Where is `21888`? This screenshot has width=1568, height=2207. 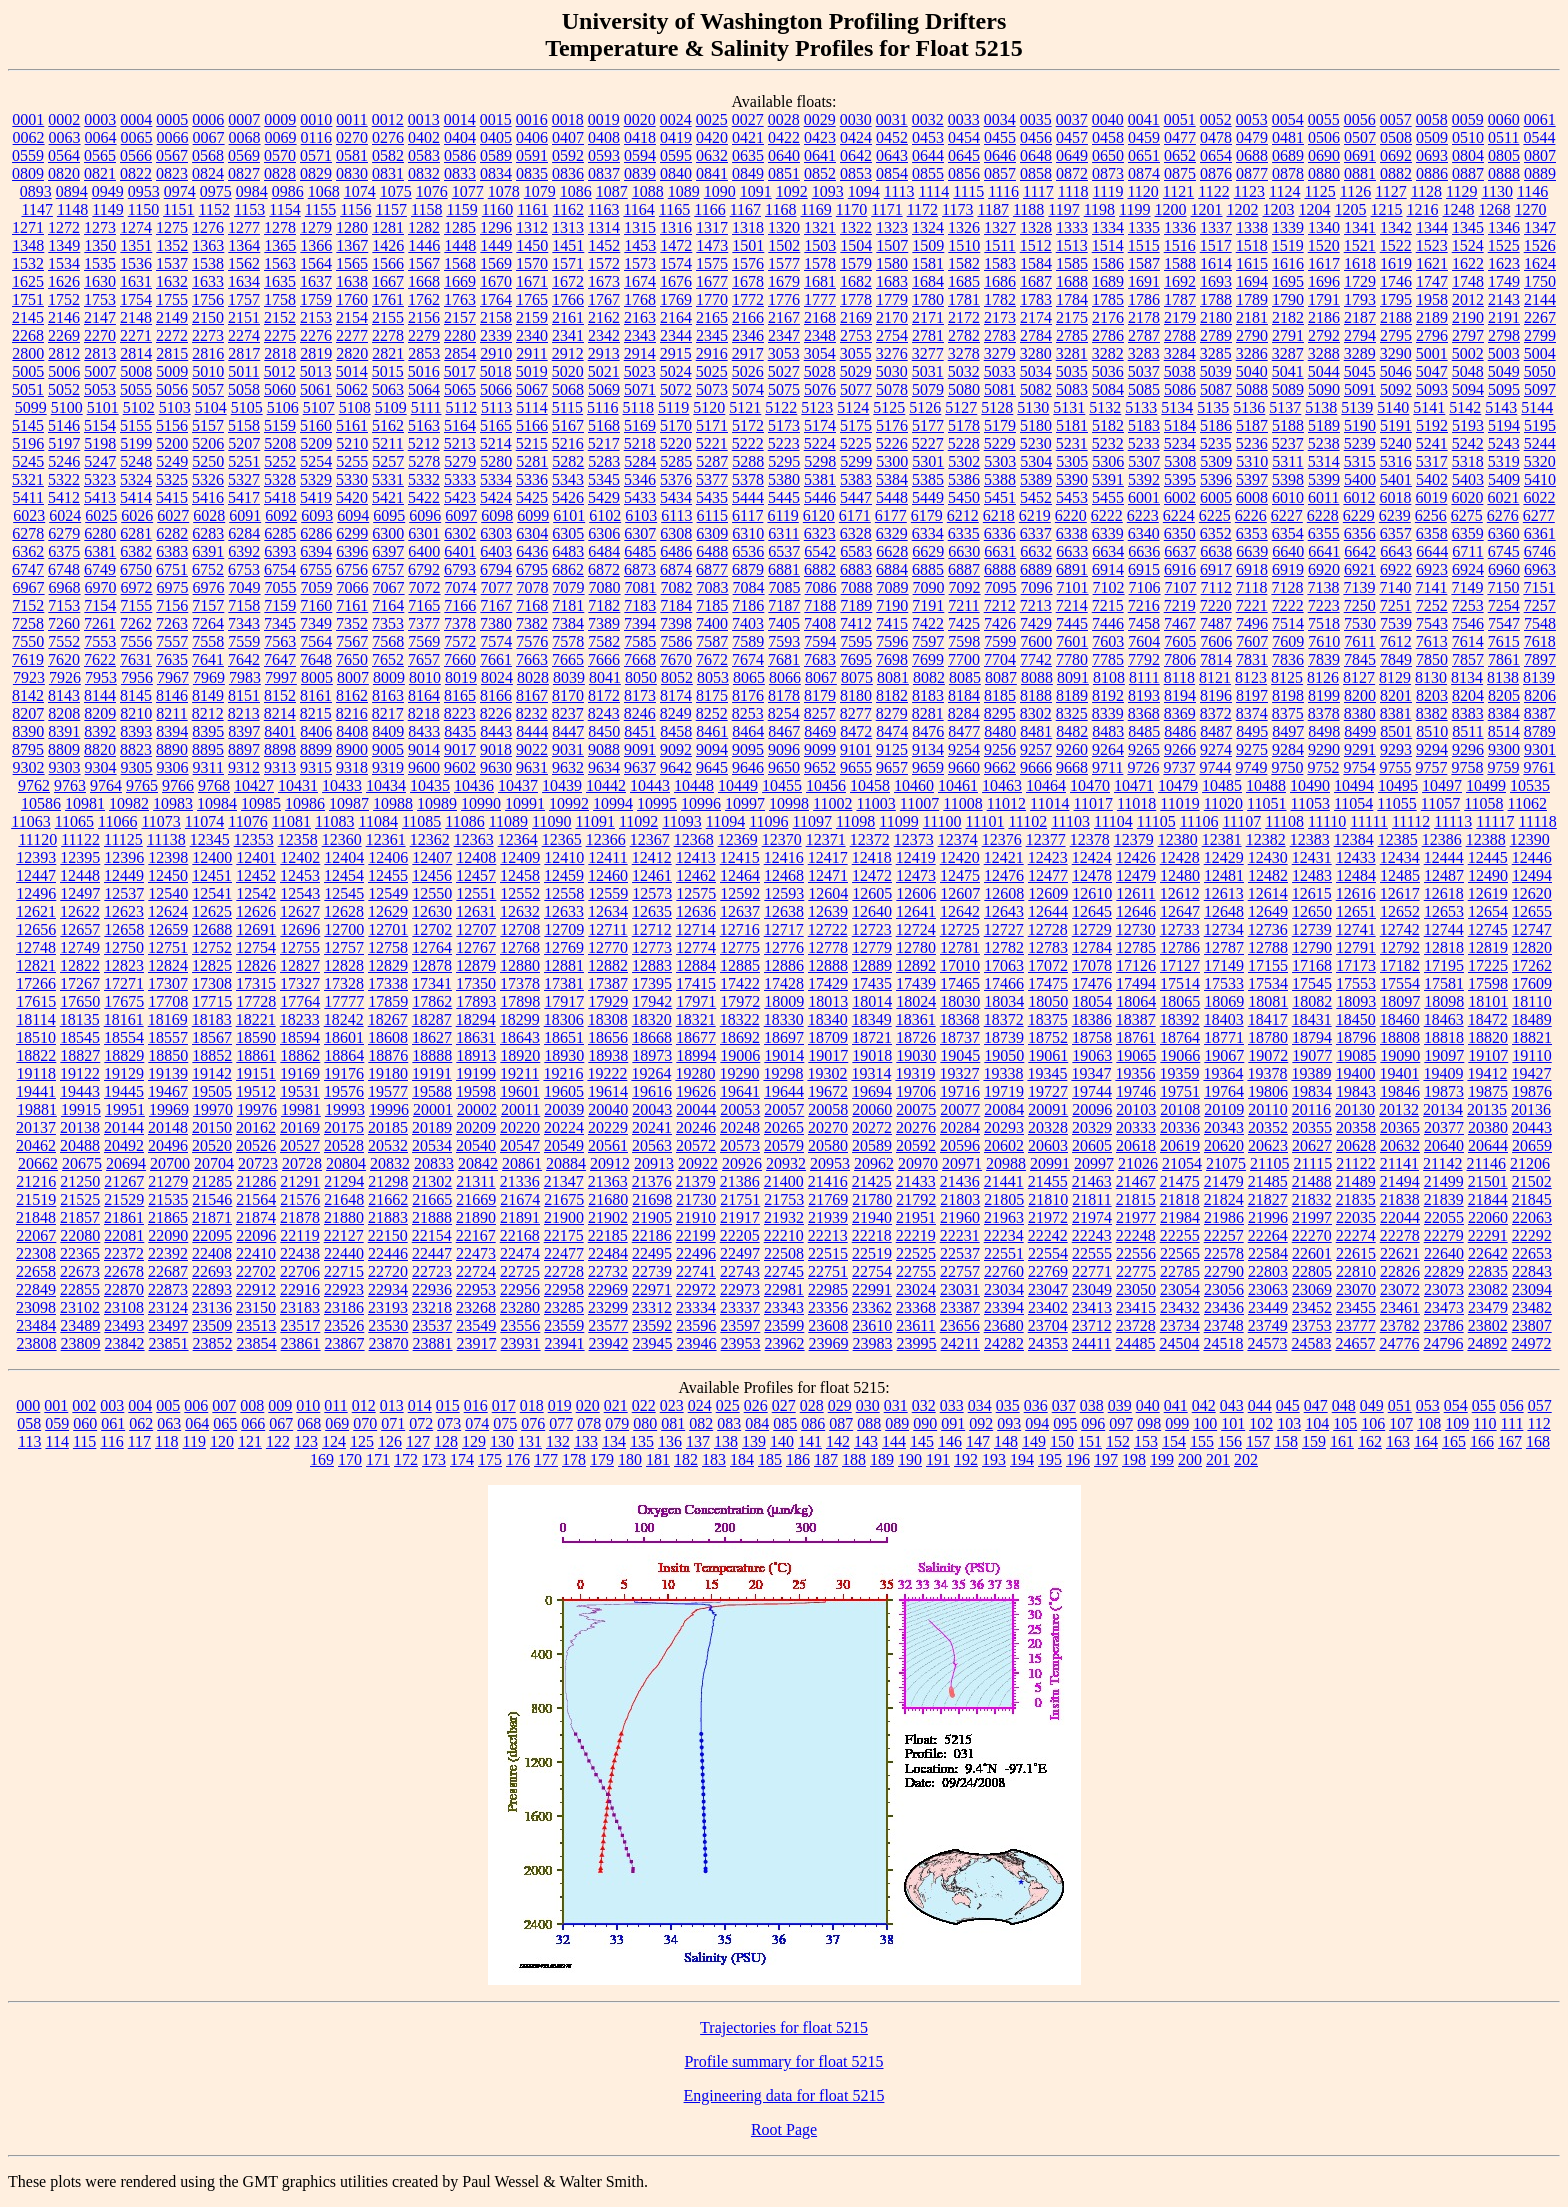
21888 is located at coordinates (432, 1217).